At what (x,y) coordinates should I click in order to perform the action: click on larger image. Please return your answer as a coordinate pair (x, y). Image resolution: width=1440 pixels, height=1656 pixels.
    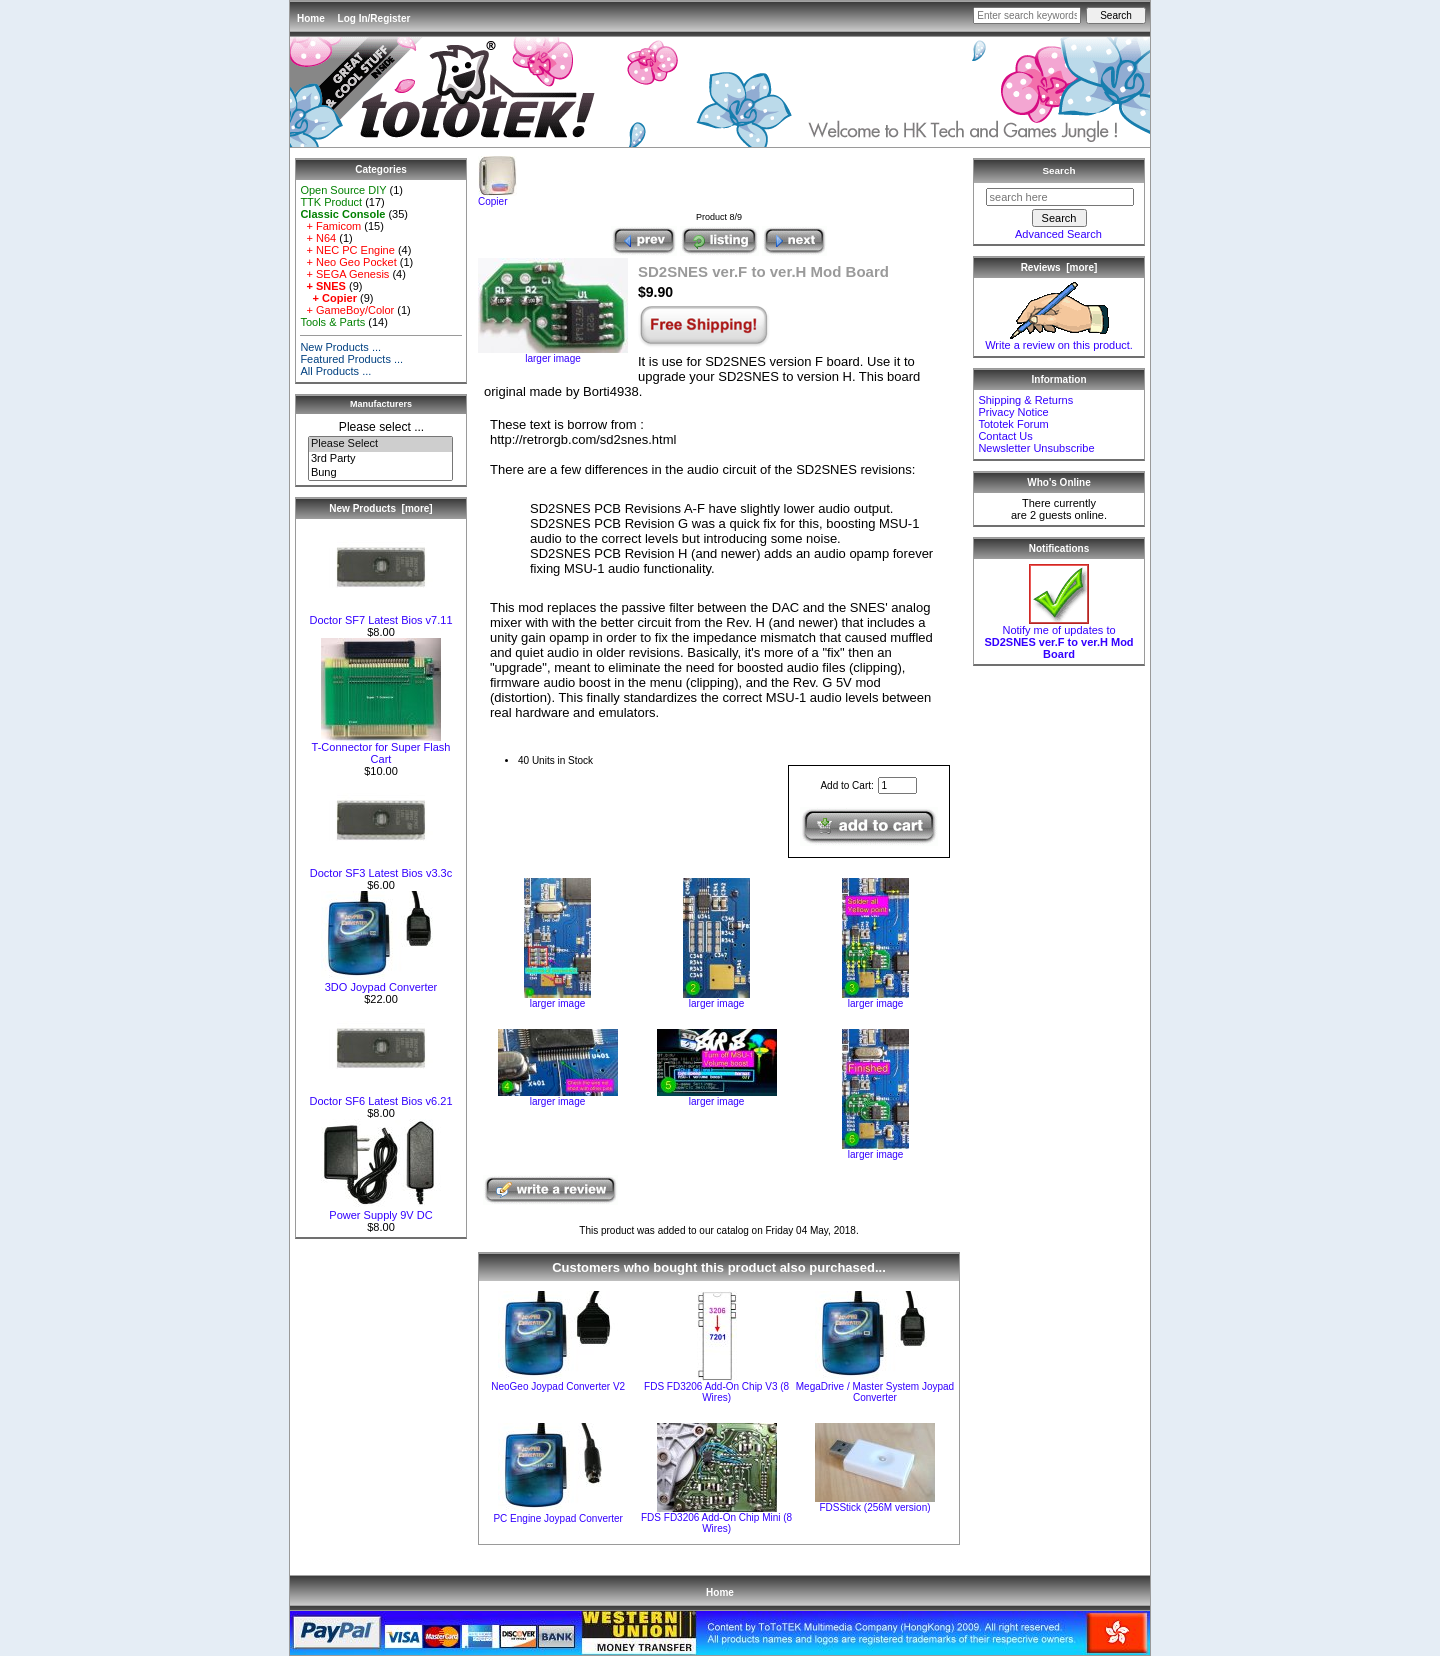
    Looking at the image, I should click on (557, 999).